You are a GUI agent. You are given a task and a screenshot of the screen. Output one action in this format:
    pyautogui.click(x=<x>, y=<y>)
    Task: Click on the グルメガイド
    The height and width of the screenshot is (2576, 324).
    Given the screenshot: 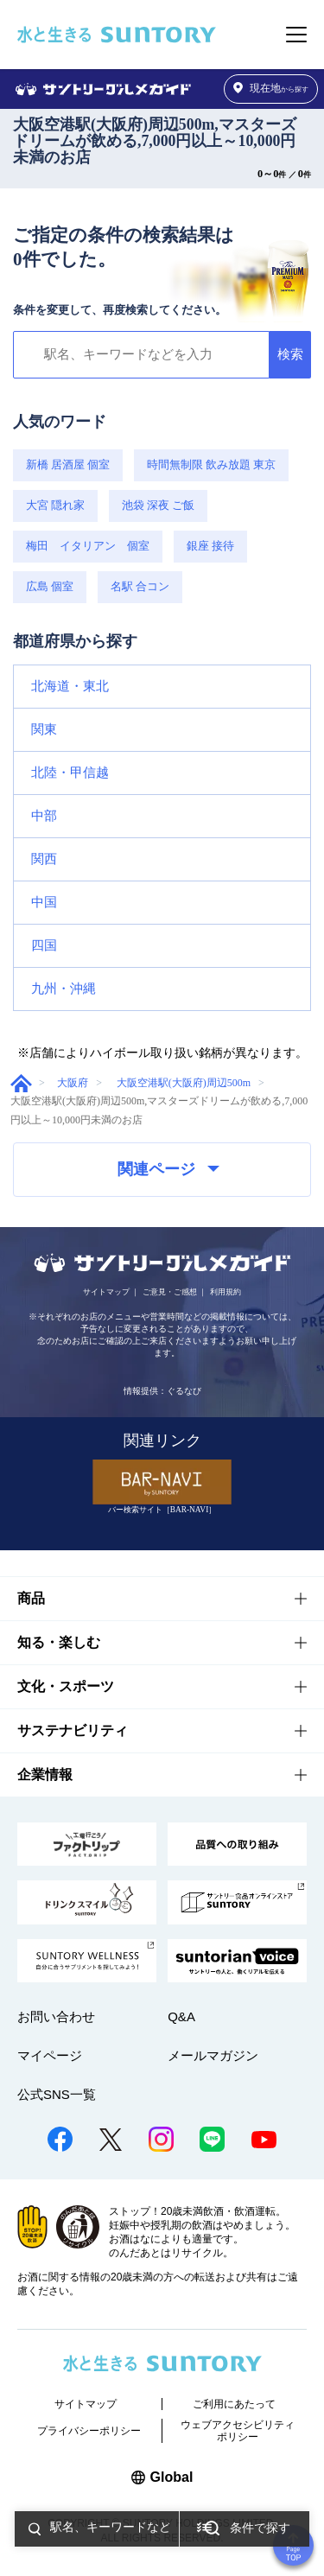 What is the action you would take?
    pyautogui.click(x=21, y=1083)
    